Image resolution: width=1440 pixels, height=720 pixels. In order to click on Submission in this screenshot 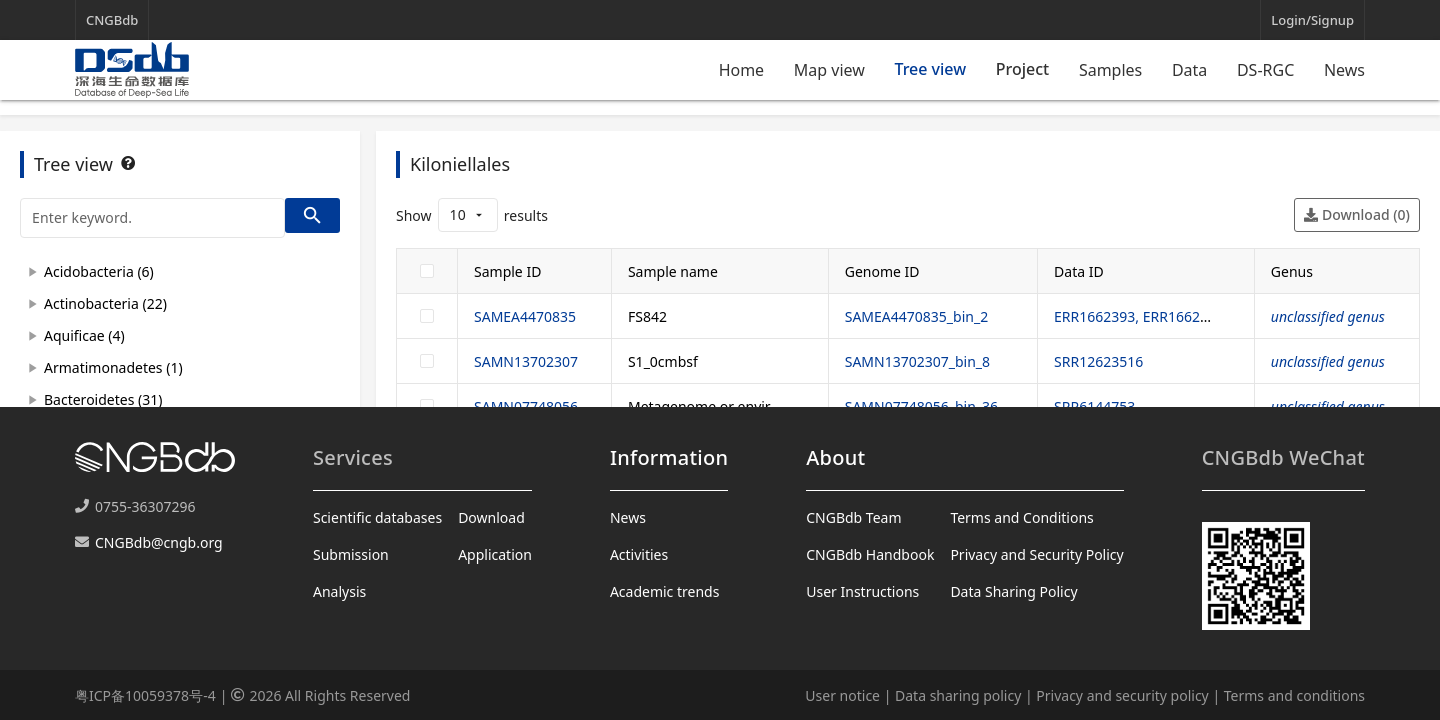, I will do `click(351, 554)`.